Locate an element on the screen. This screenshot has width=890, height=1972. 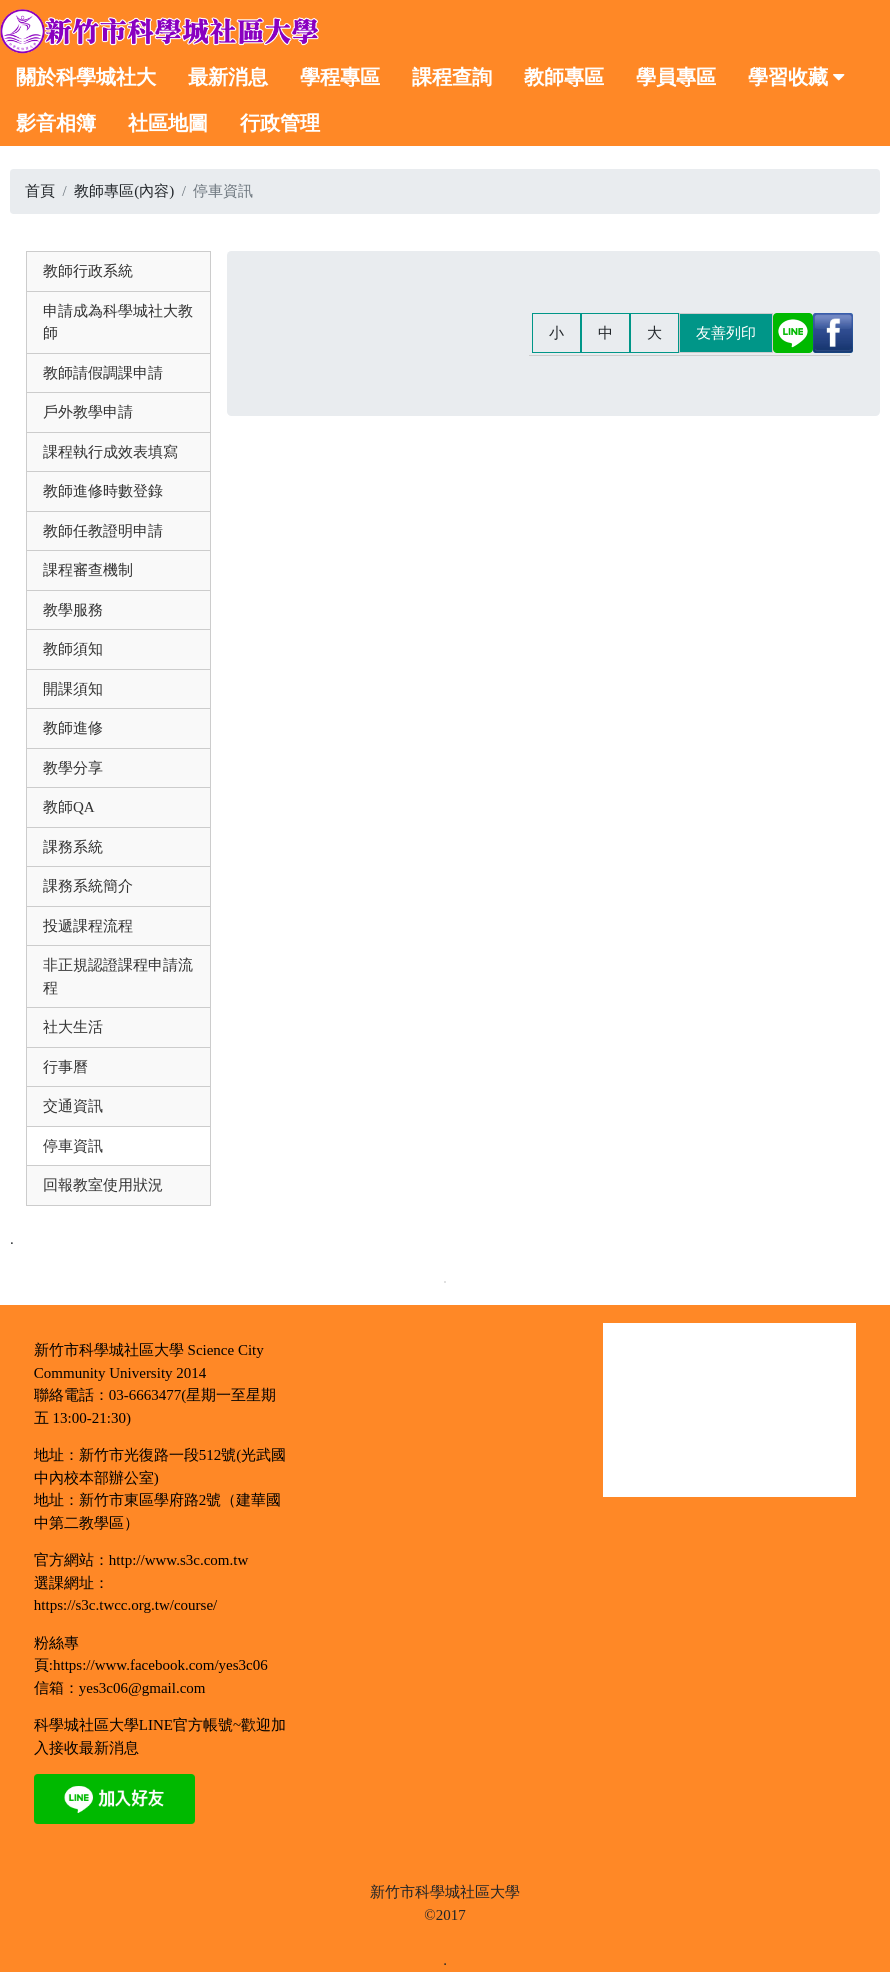
教學分享 is located at coordinates (73, 768).